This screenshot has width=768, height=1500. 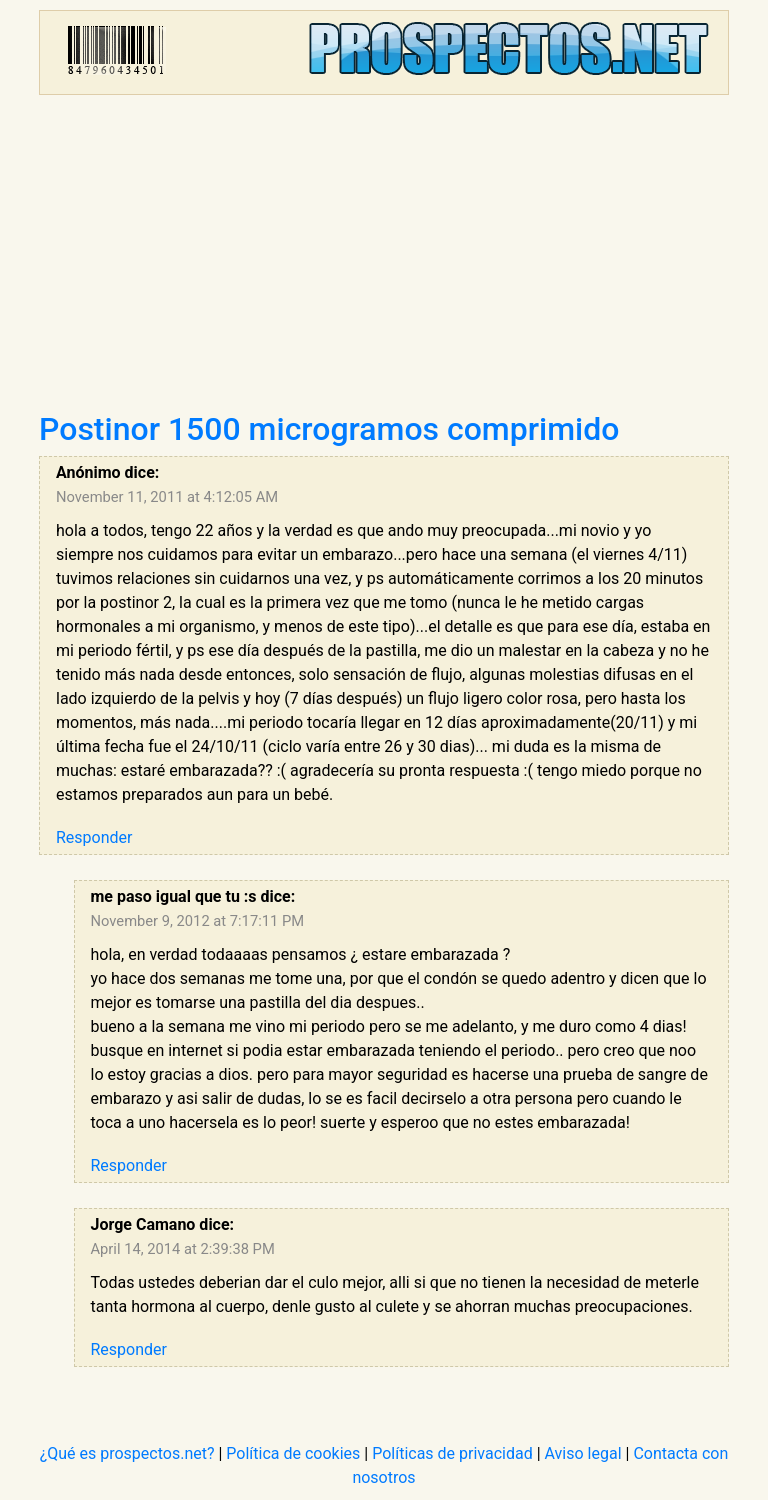 I want to click on Responder, so click(x=94, y=837).